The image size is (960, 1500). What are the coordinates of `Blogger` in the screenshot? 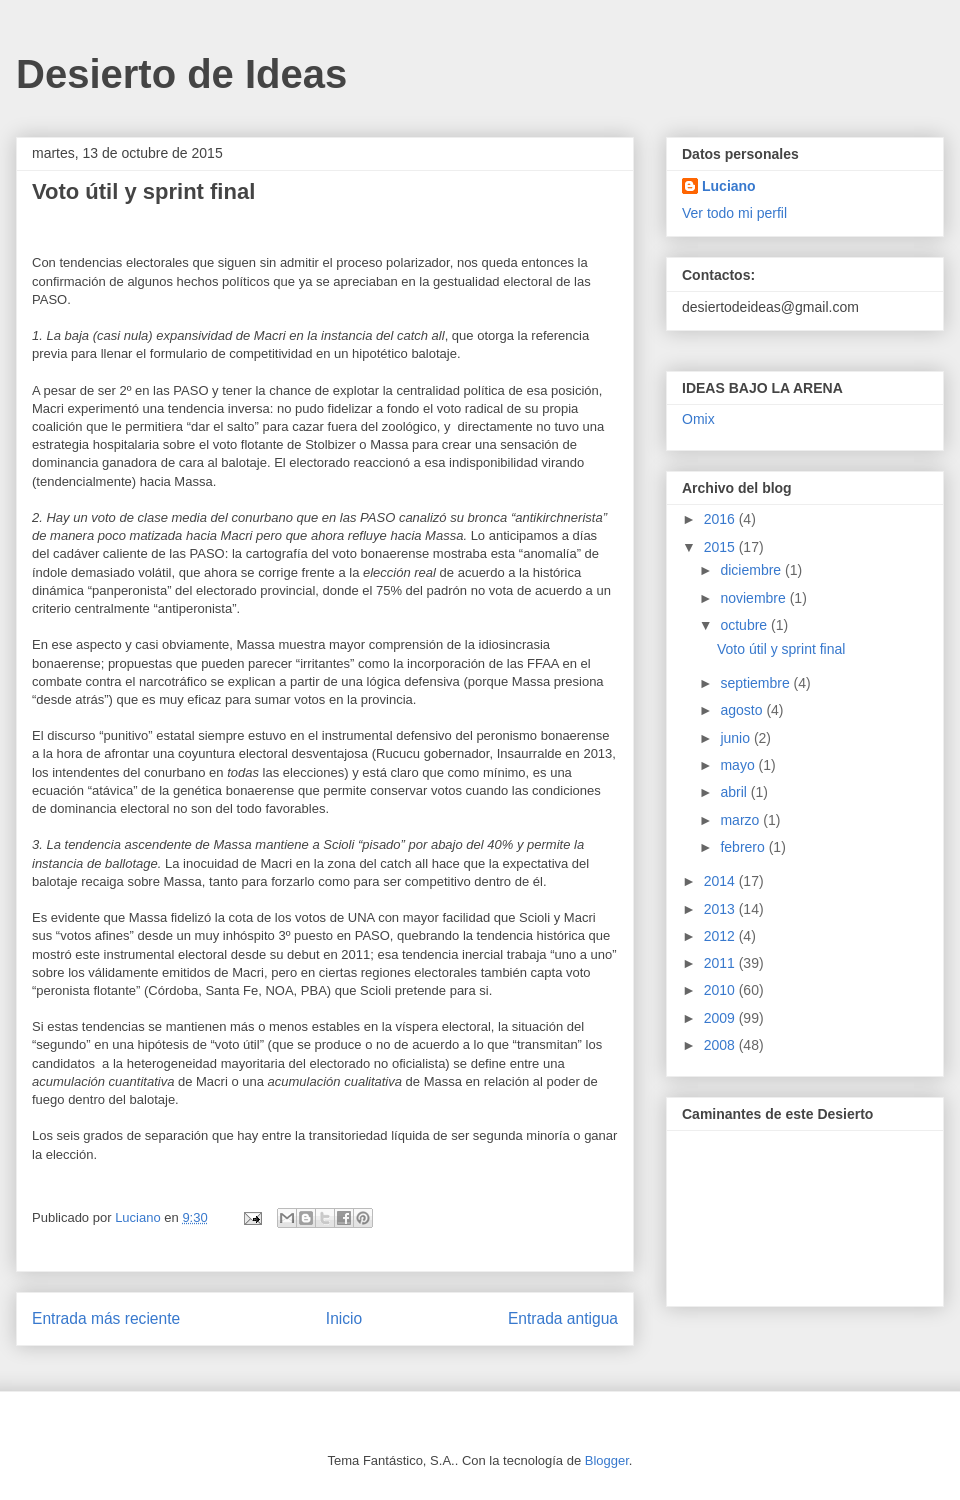 It's located at (607, 1460).